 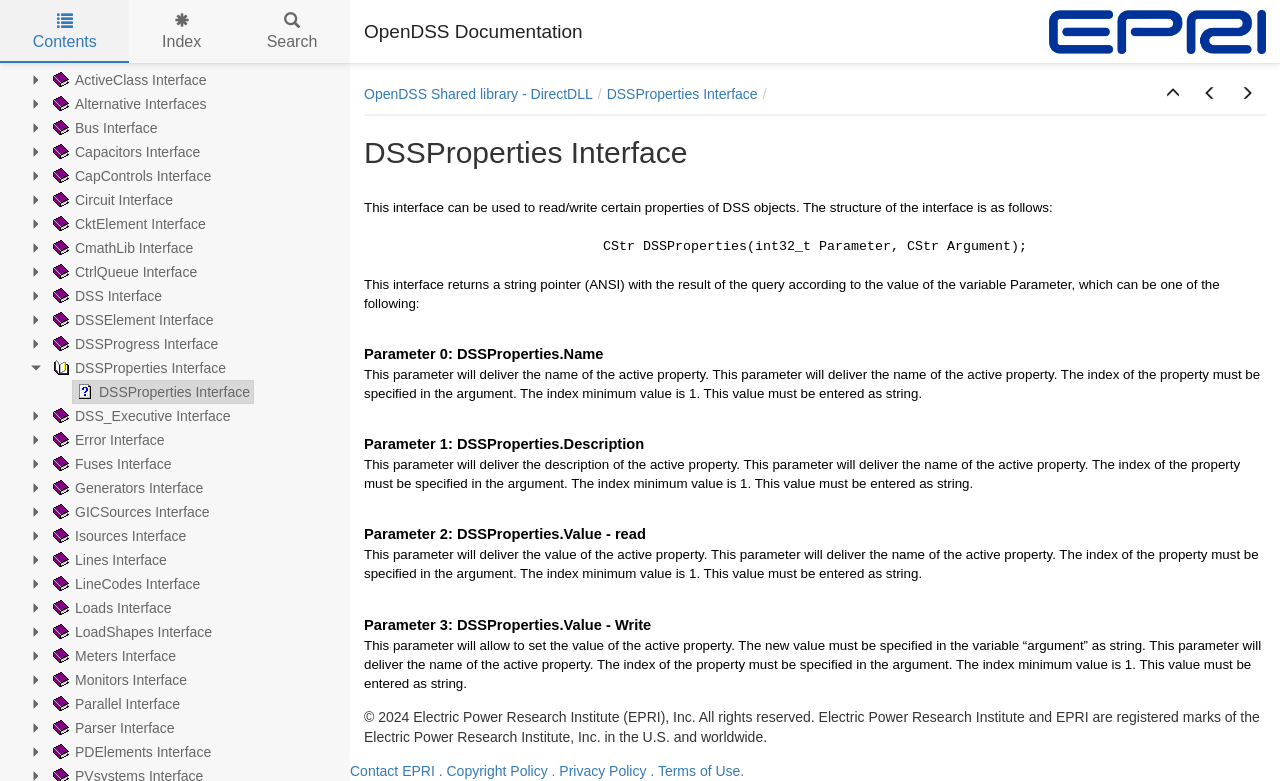 What do you see at coordinates (128, 104) in the screenshot?
I see `Alternative Interfaces [treeitem]` at bounding box center [128, 104].